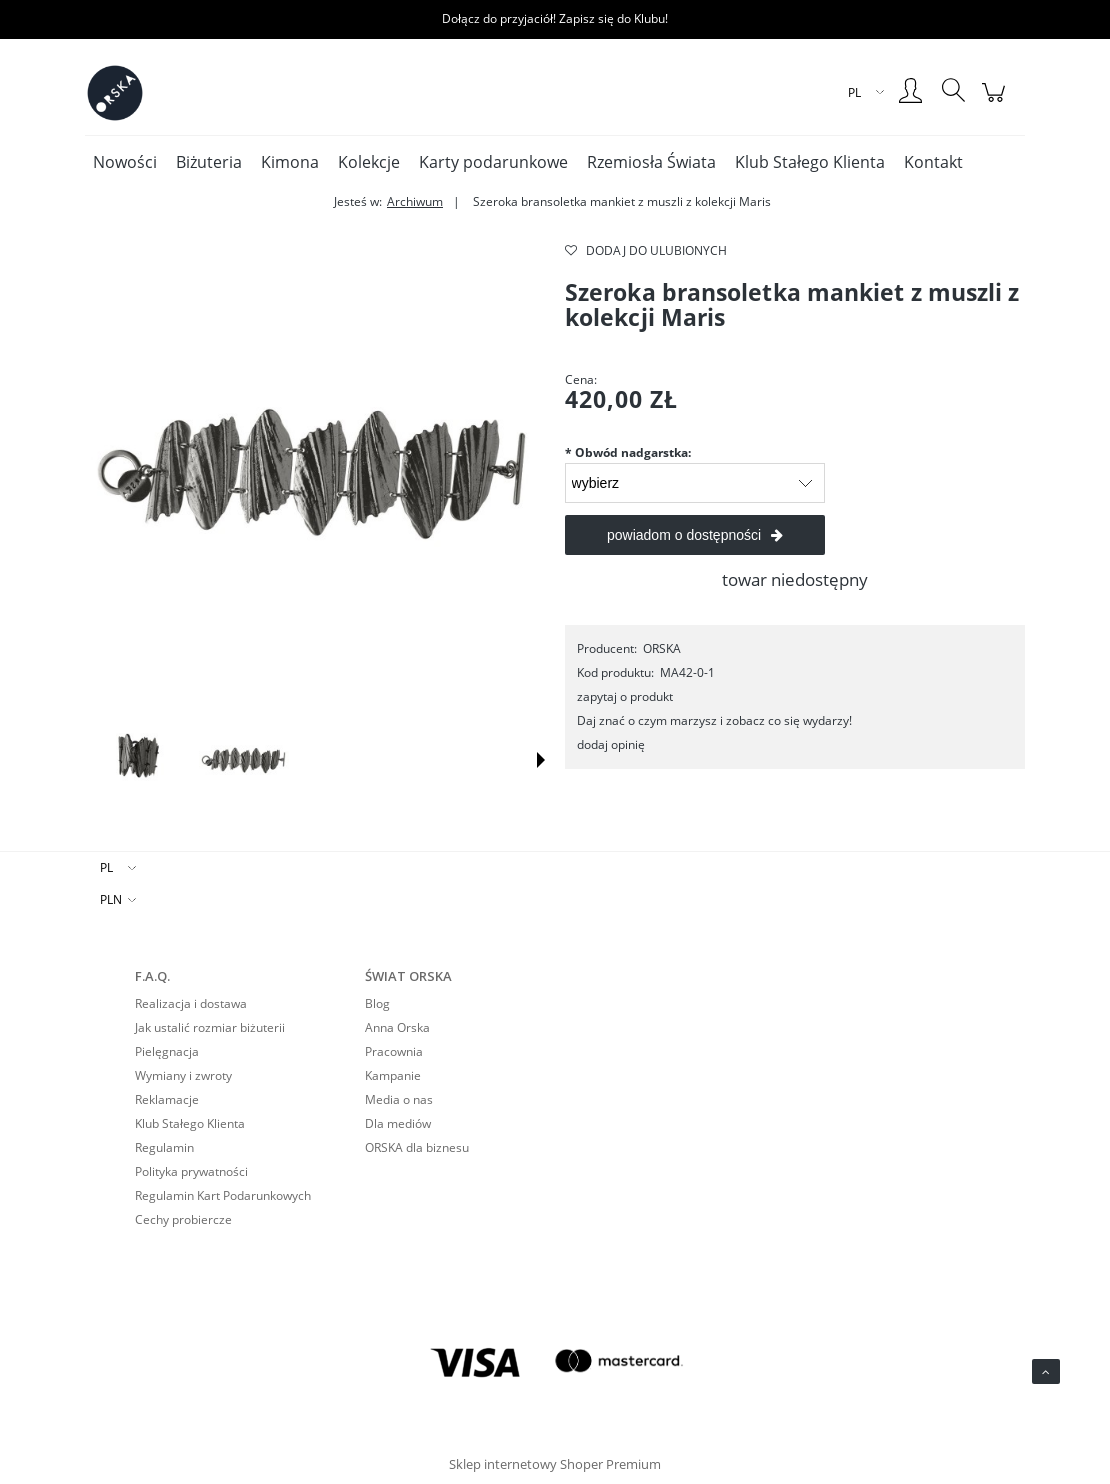 This screenshot has height=1484, width=1110. I want to click on Obwód nadgarstka:, so click(628, 452).